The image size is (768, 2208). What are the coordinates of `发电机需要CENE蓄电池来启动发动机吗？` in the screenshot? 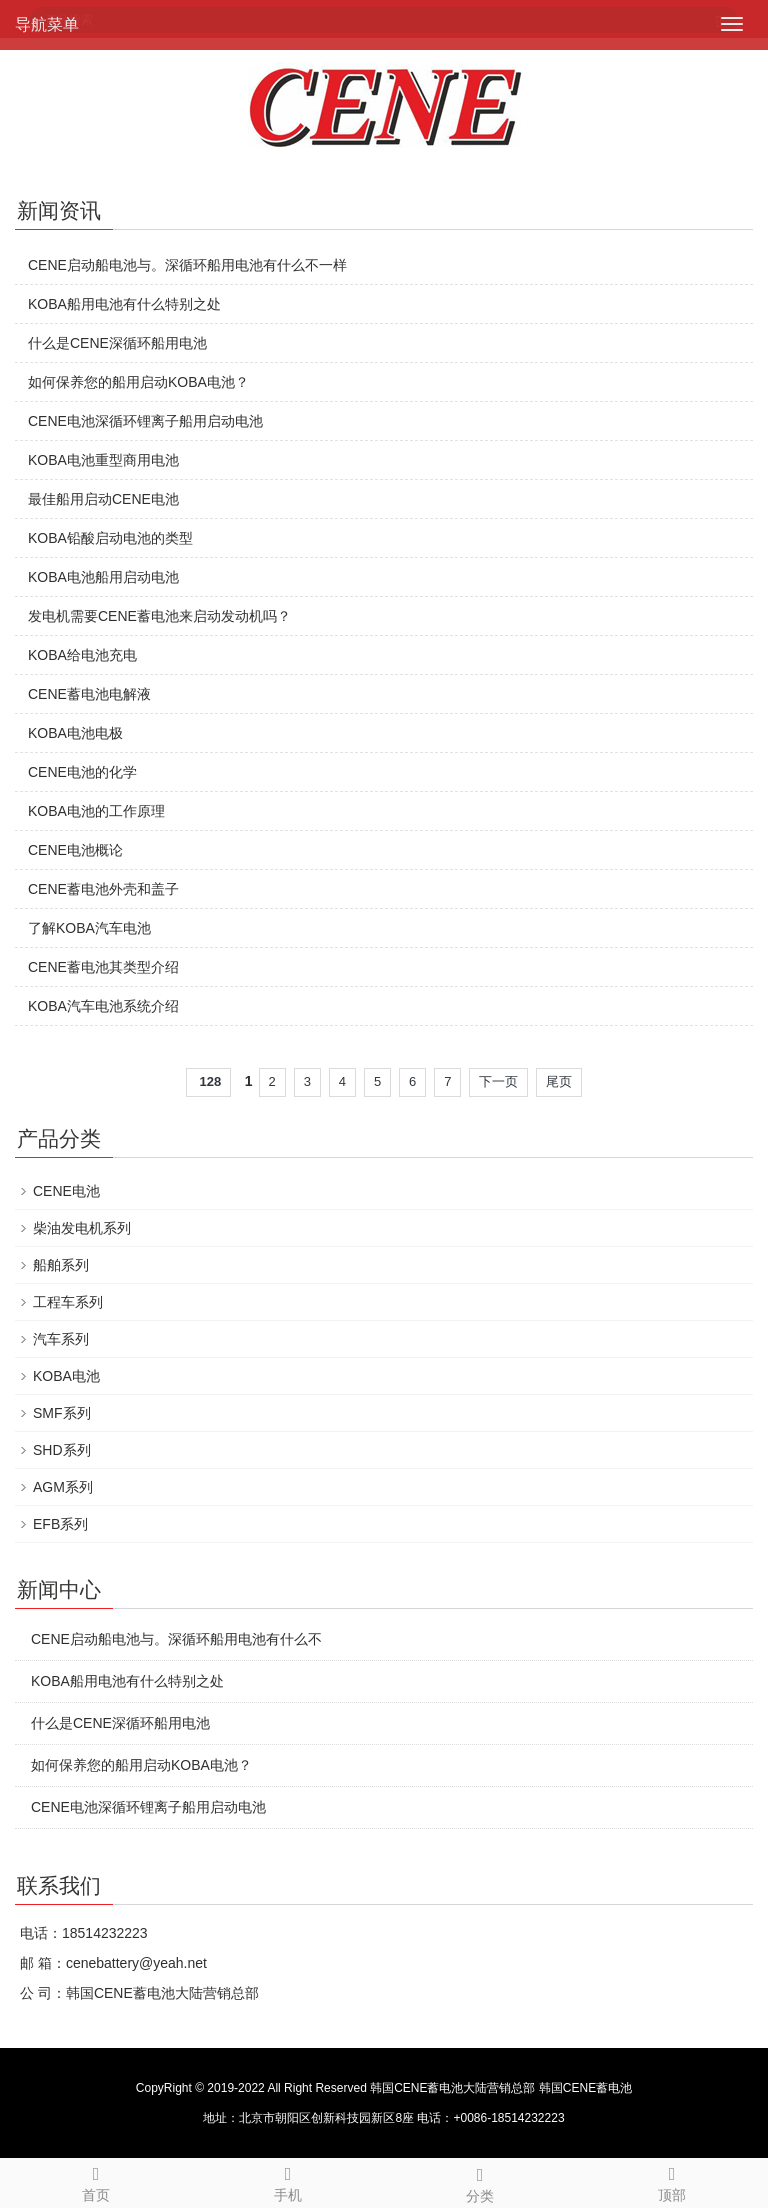 It's located at (159, 616).